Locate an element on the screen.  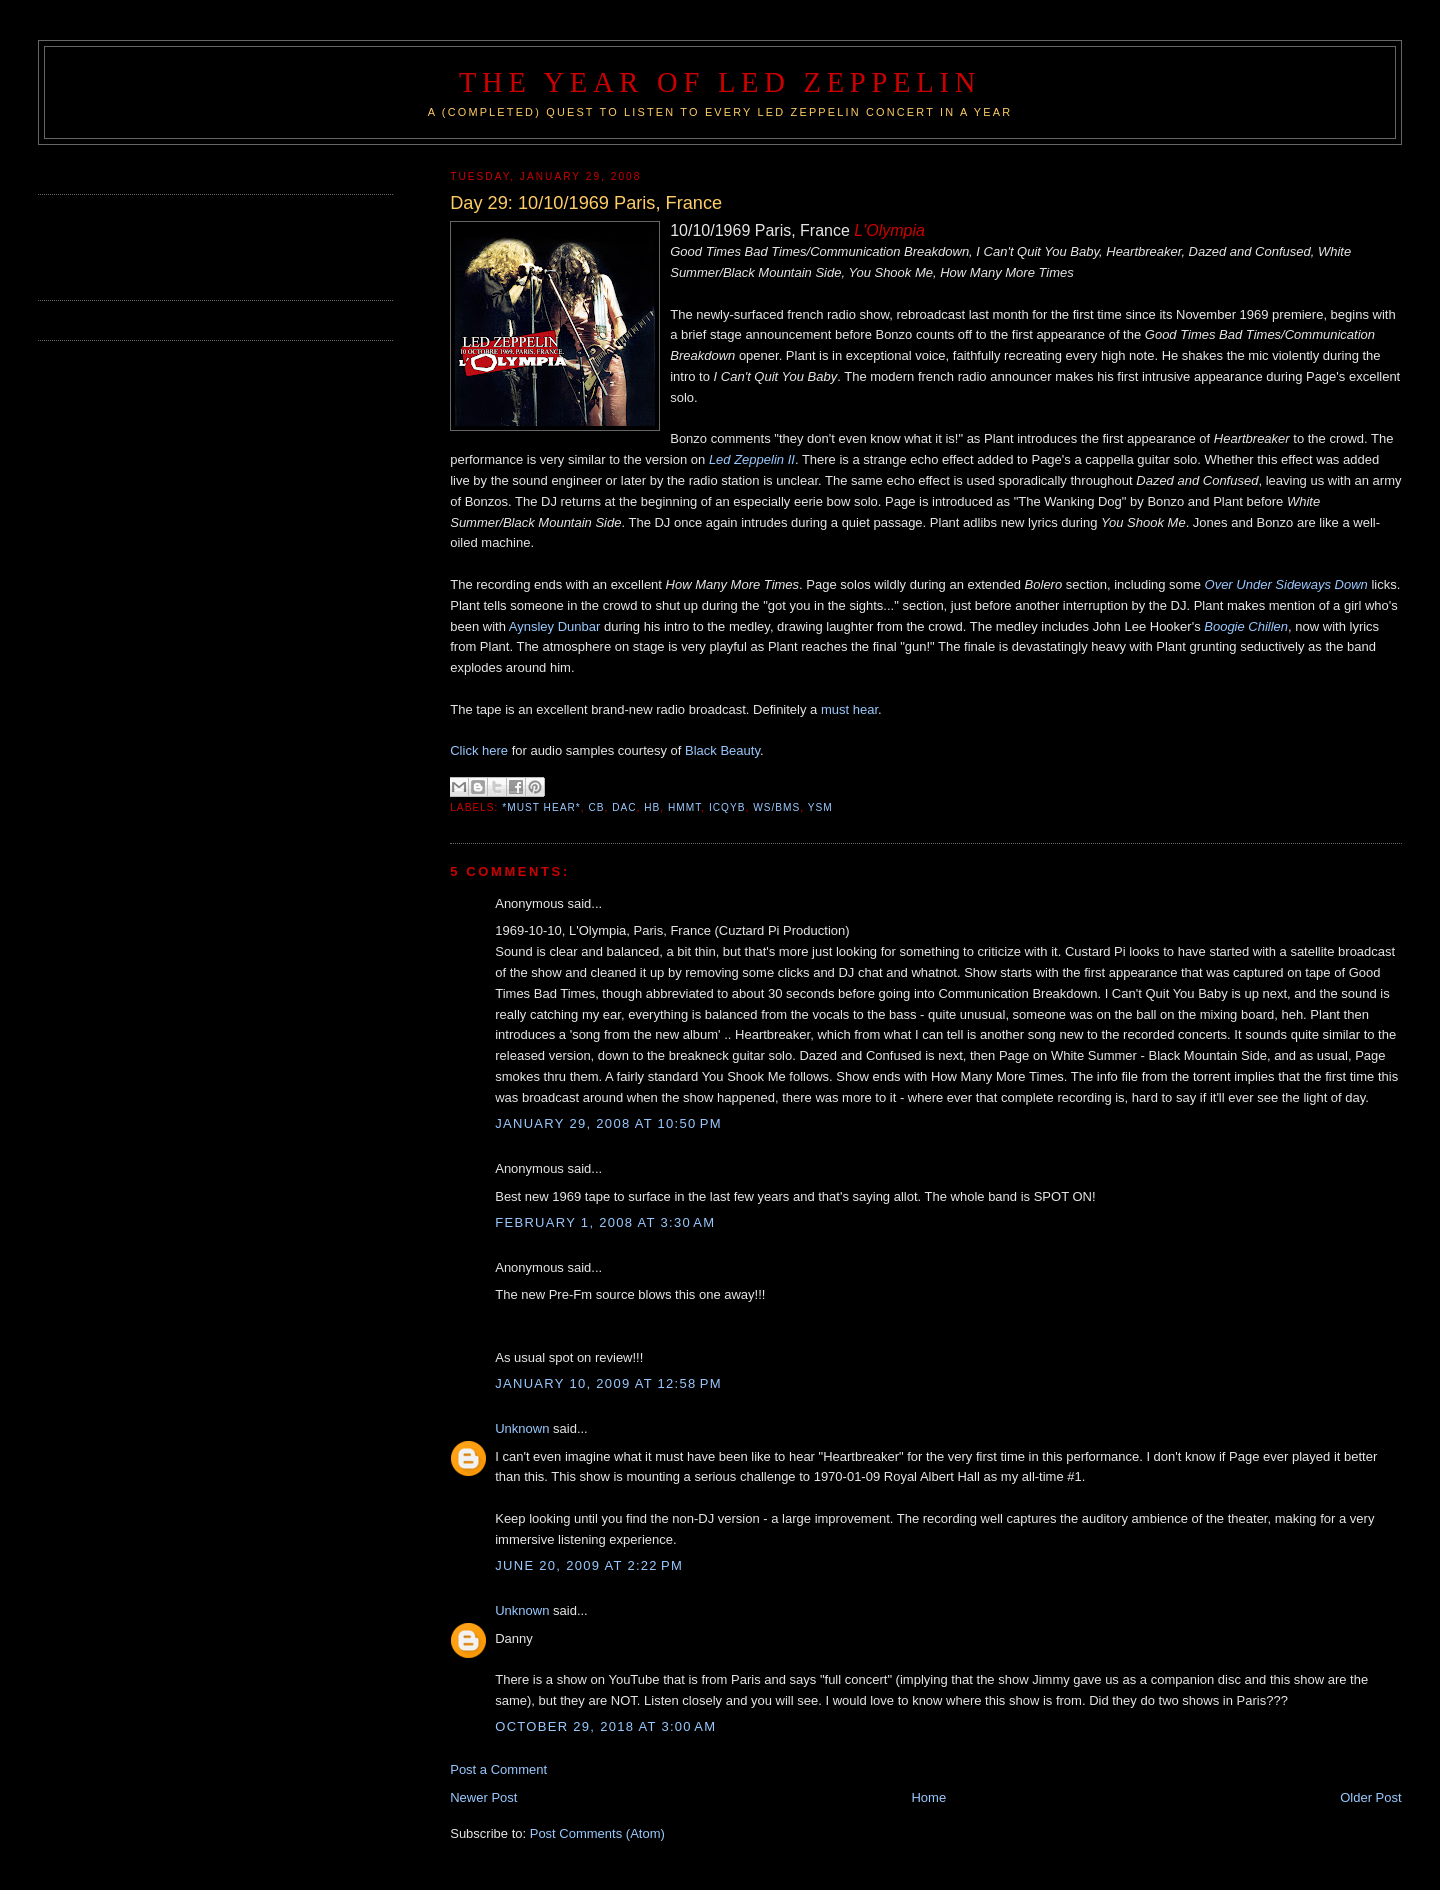
YSM is located at coordinates (820, 807).